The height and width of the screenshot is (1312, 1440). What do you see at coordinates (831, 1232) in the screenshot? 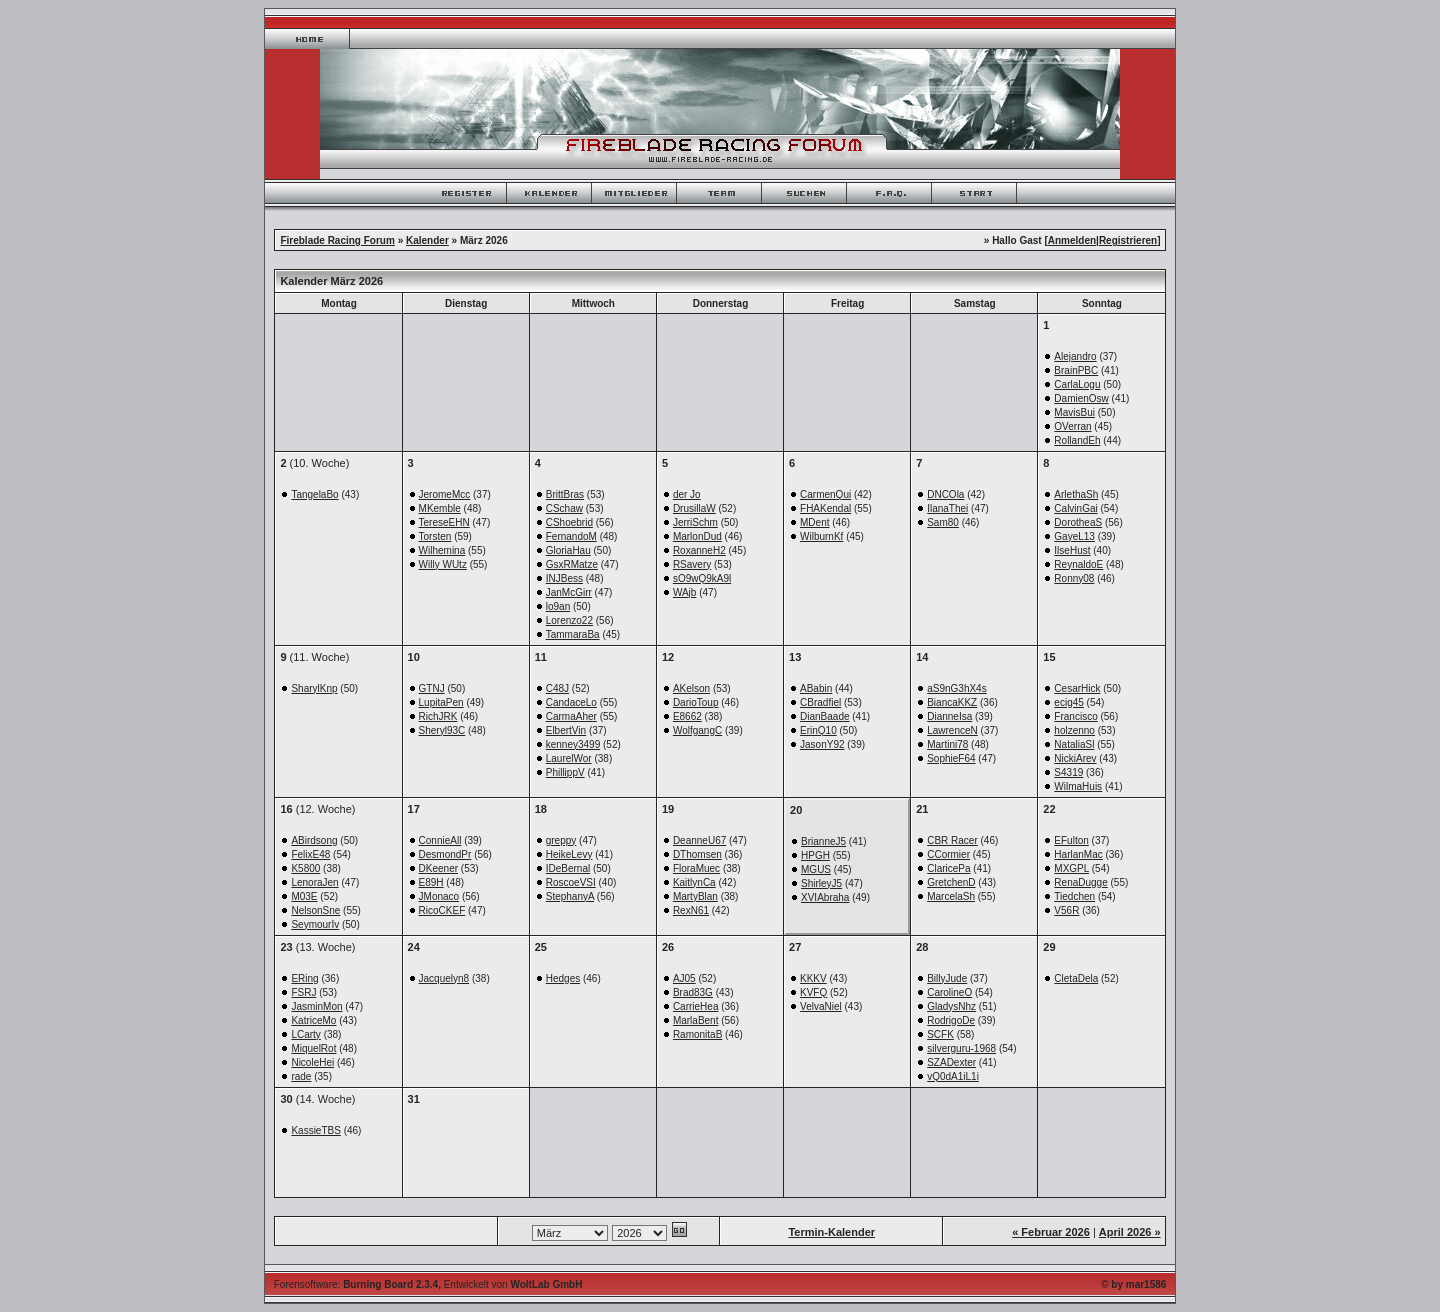
I see `Termin-Kalender` at bounding box center [831, 1232].